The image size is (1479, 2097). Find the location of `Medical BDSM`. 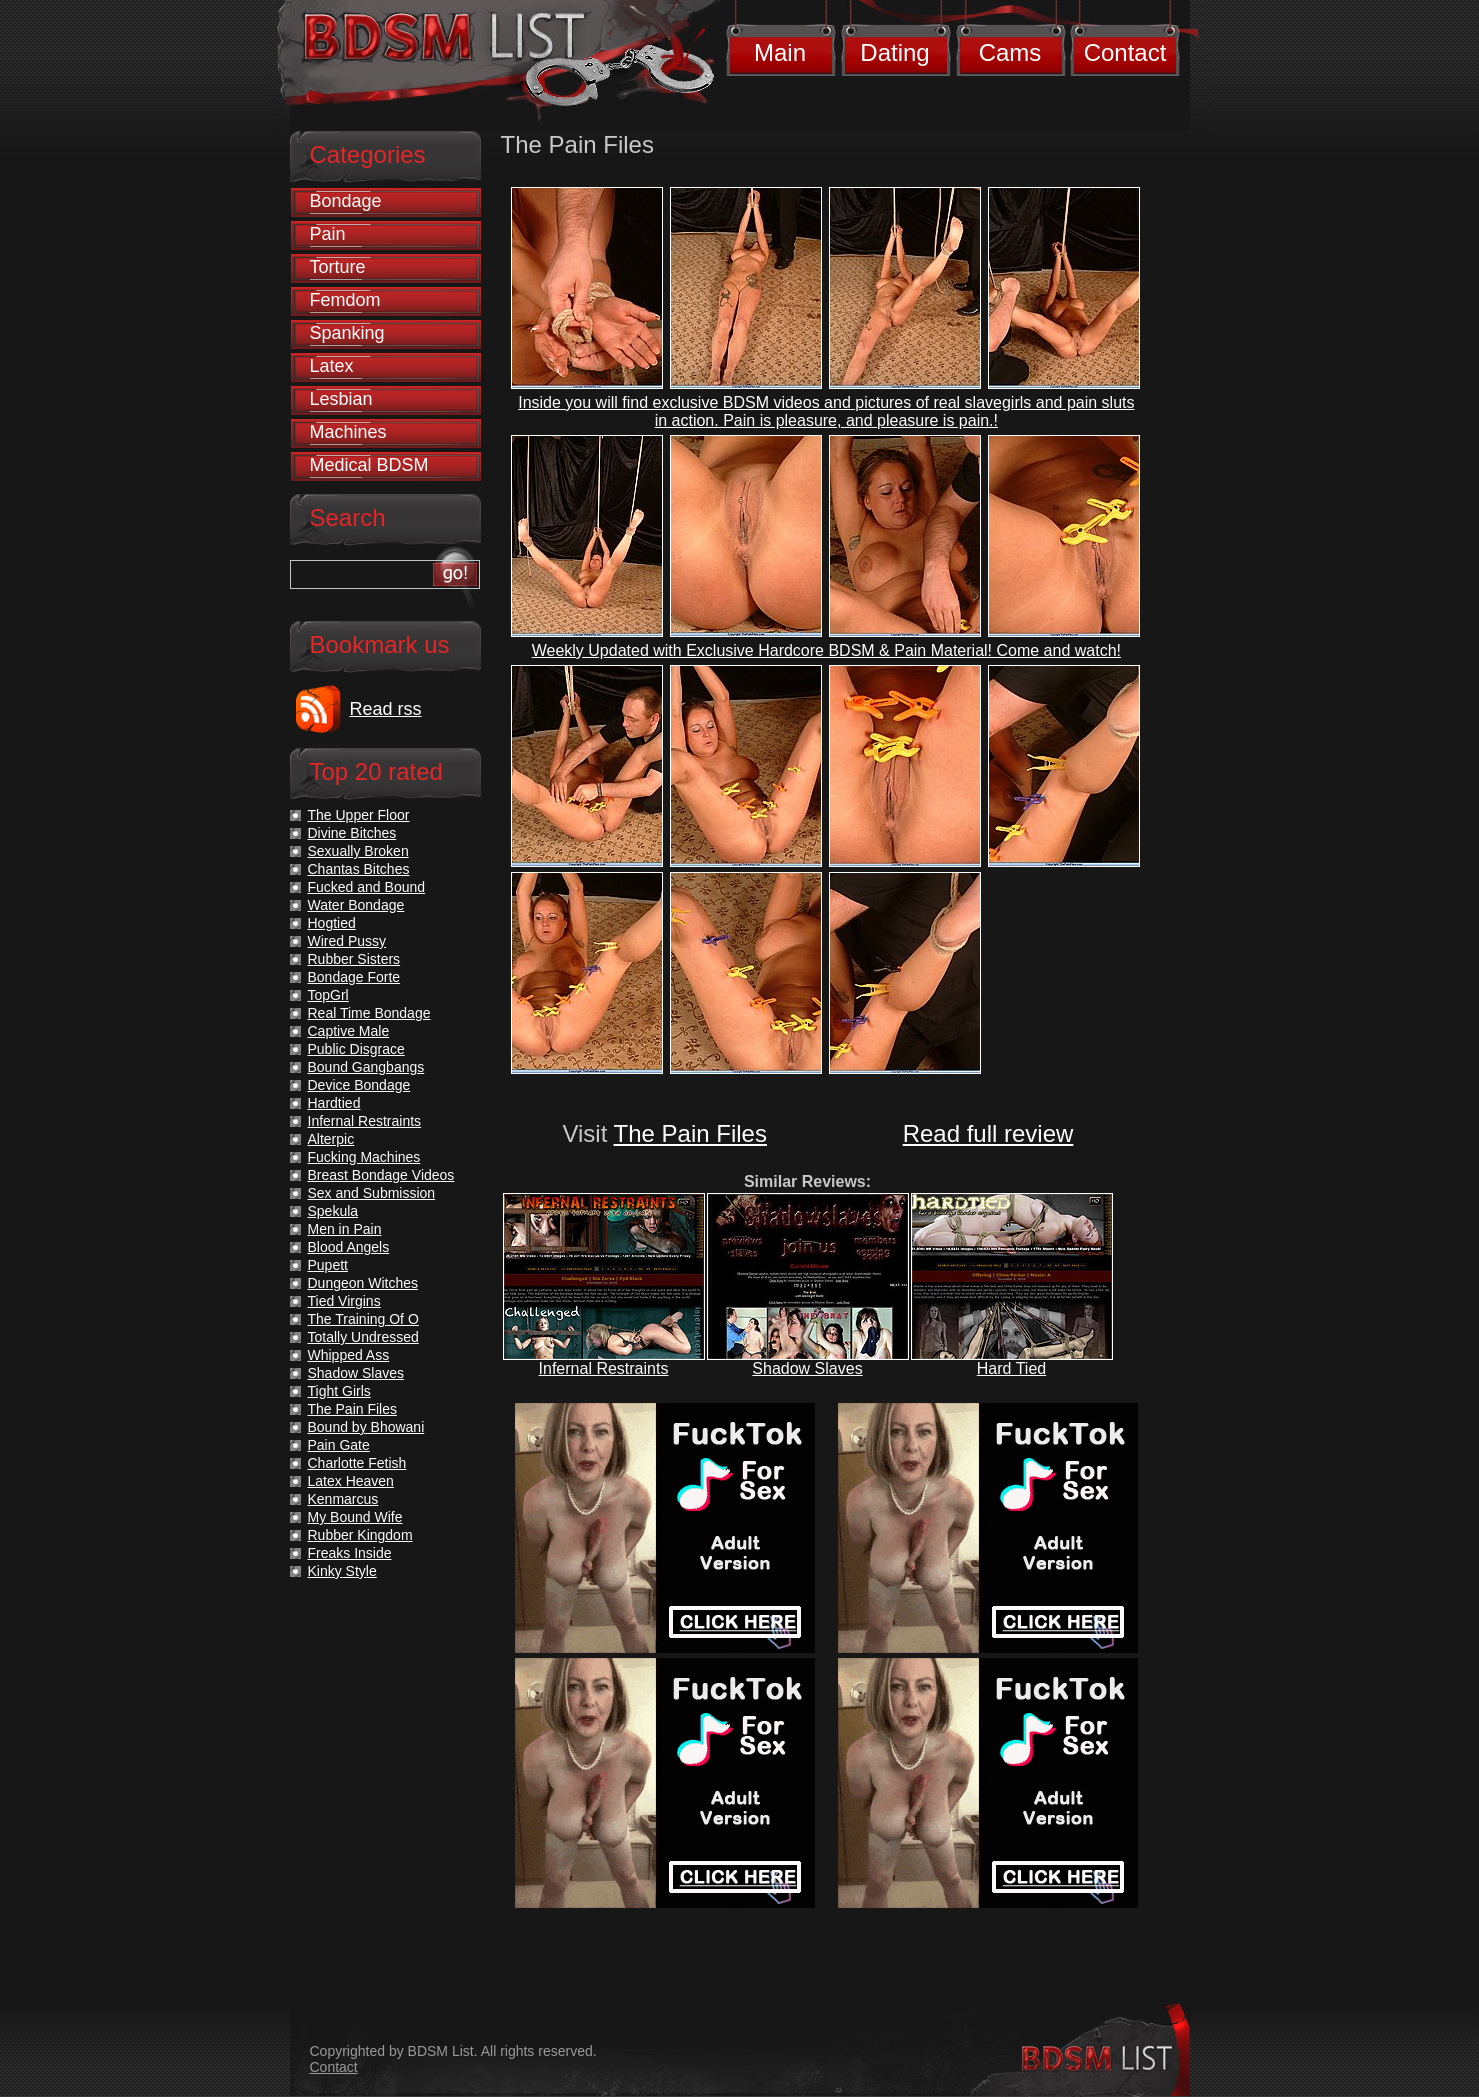

Medical BDSM is located at coordinates (369, 465).